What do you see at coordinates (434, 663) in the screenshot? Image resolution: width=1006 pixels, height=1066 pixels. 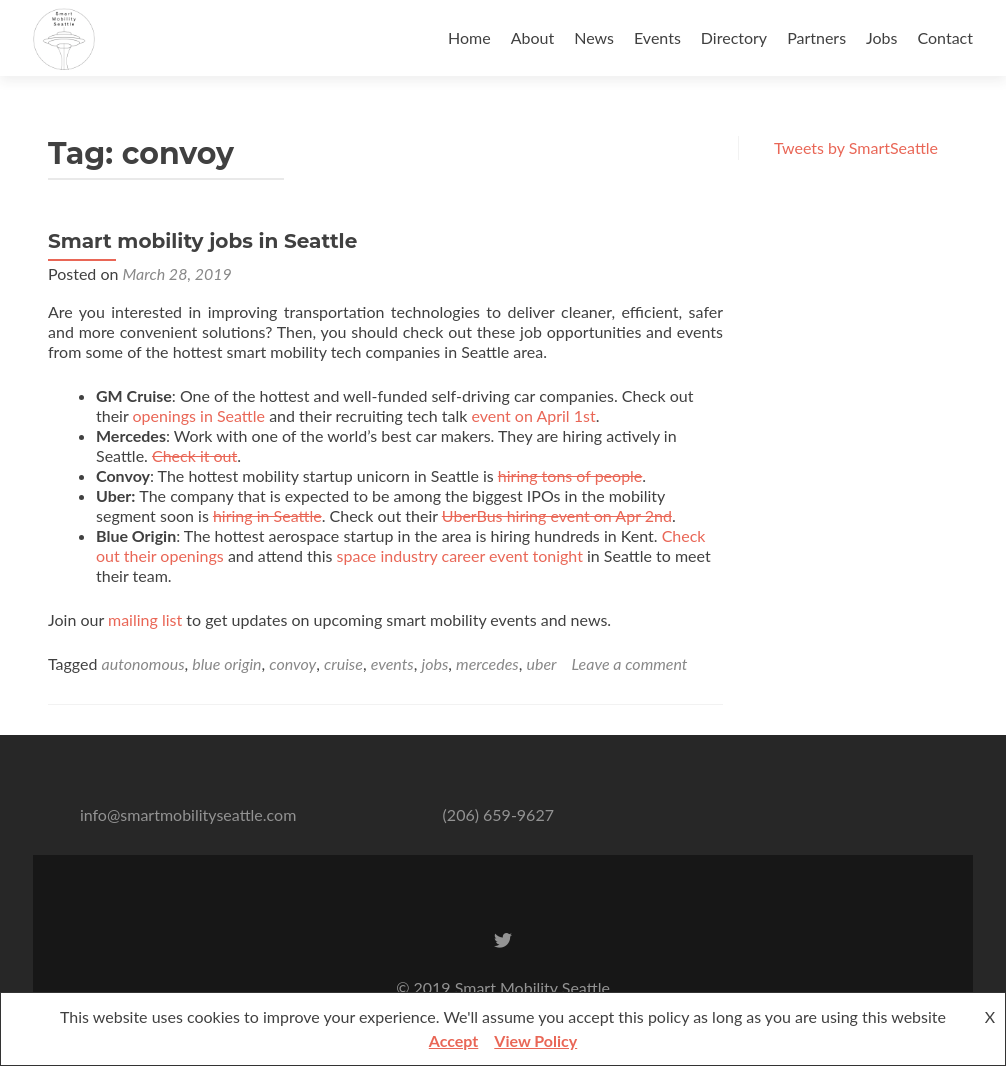 I see `jobs` at bounding box center [434, 663].